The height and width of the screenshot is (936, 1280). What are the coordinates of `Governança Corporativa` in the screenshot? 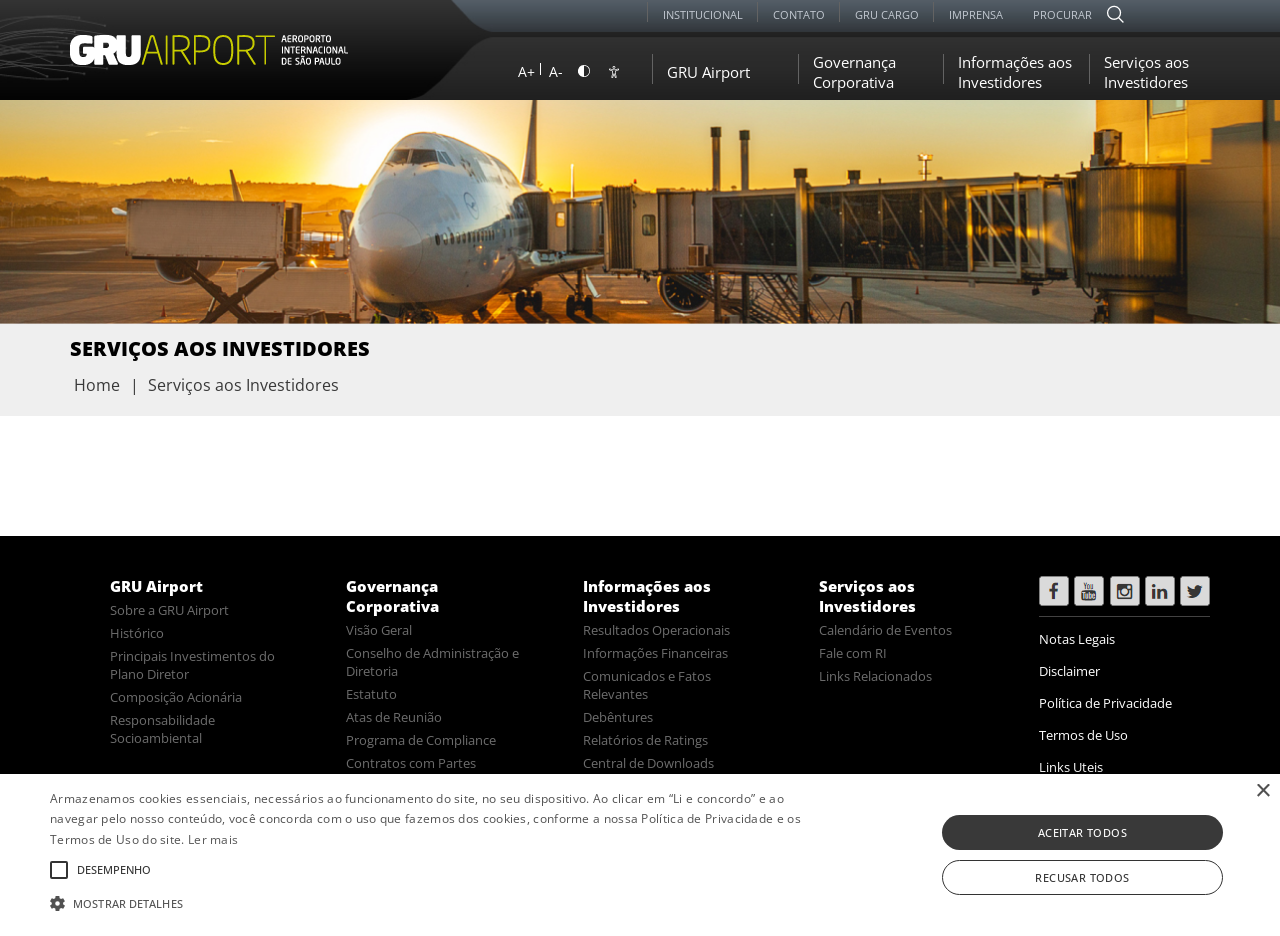 It's located at (854, 72).